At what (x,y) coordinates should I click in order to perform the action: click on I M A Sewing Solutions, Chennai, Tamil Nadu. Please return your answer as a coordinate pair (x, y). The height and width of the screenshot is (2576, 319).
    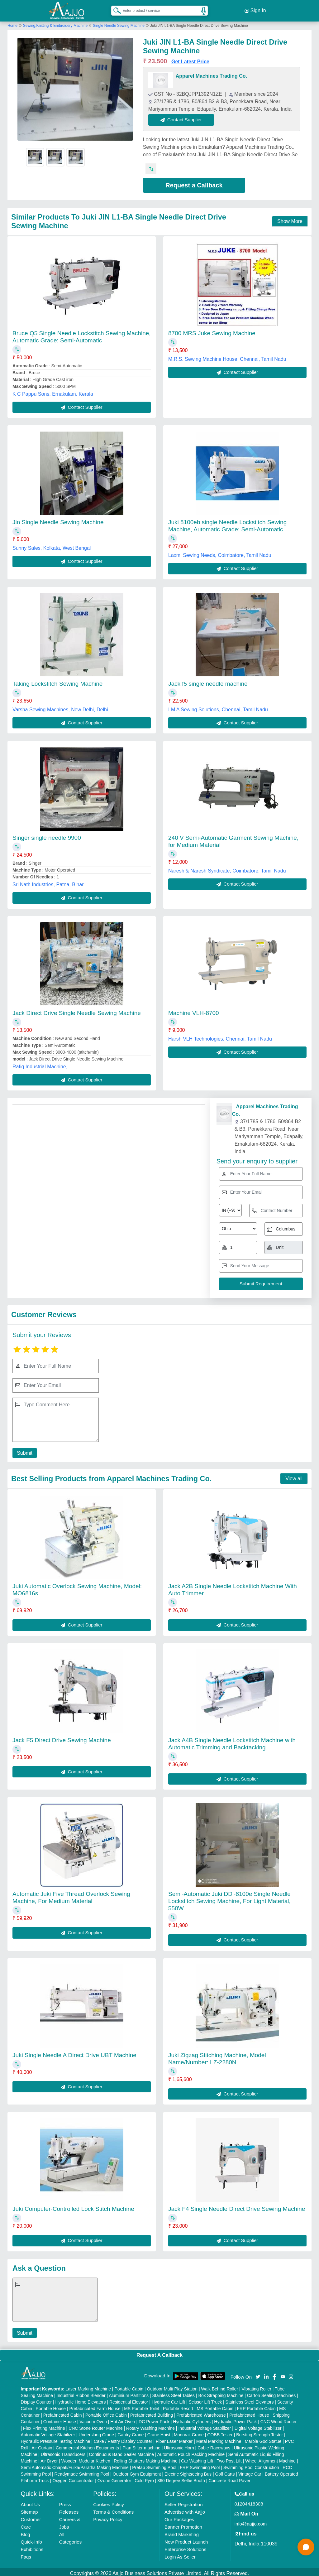
    Looking at the image, I should click on (218, 706).